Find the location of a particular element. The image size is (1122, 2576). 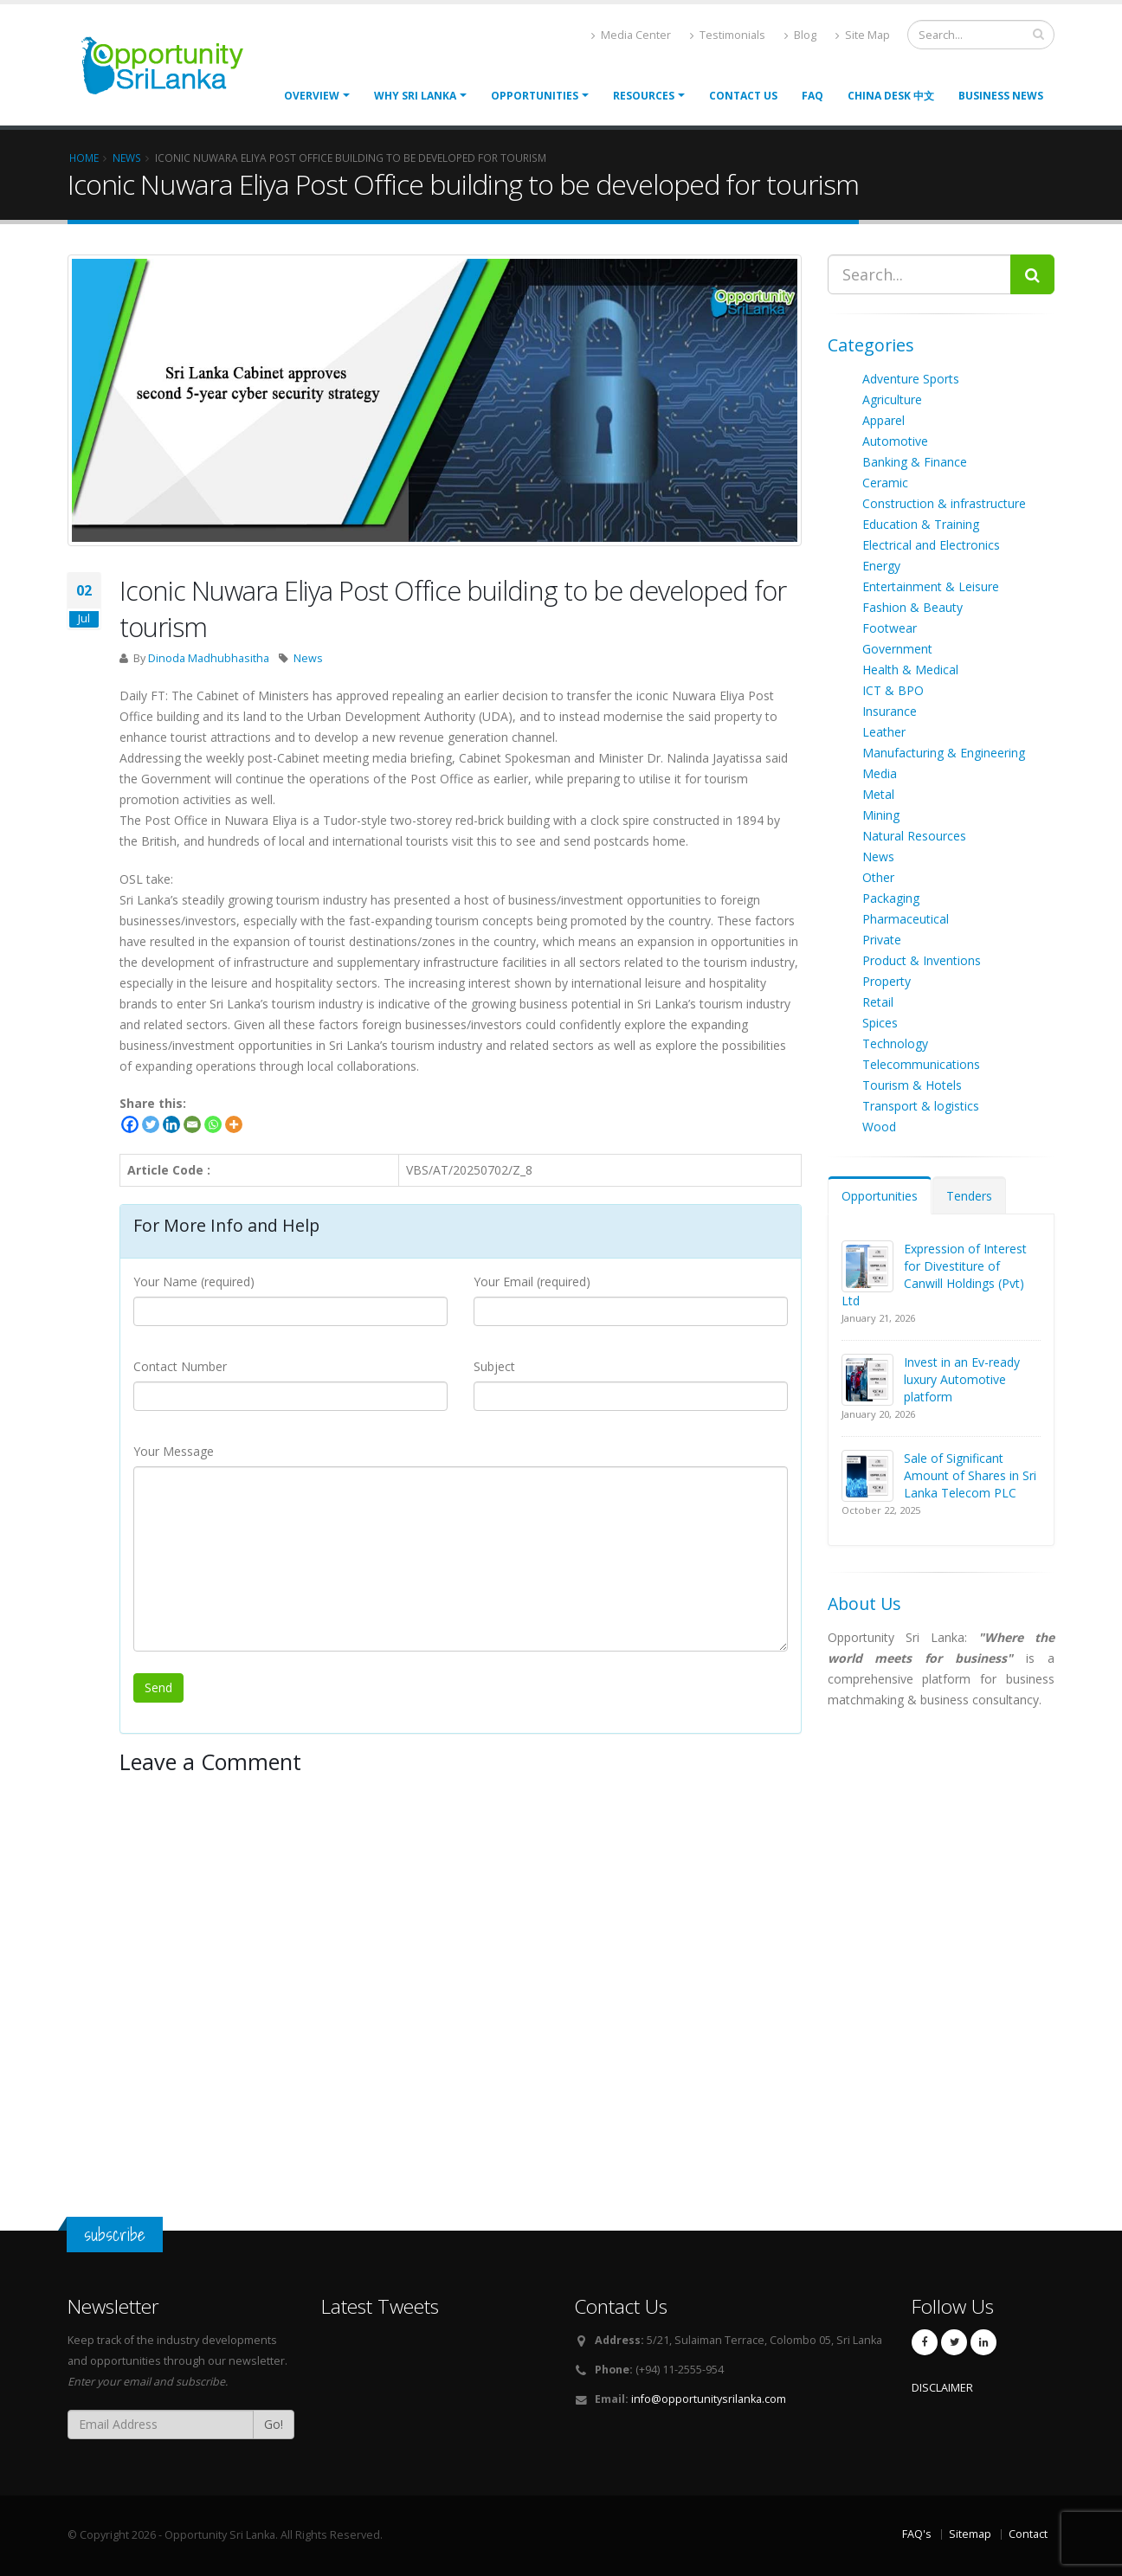

Apparel is located at coordinates (883, 420).